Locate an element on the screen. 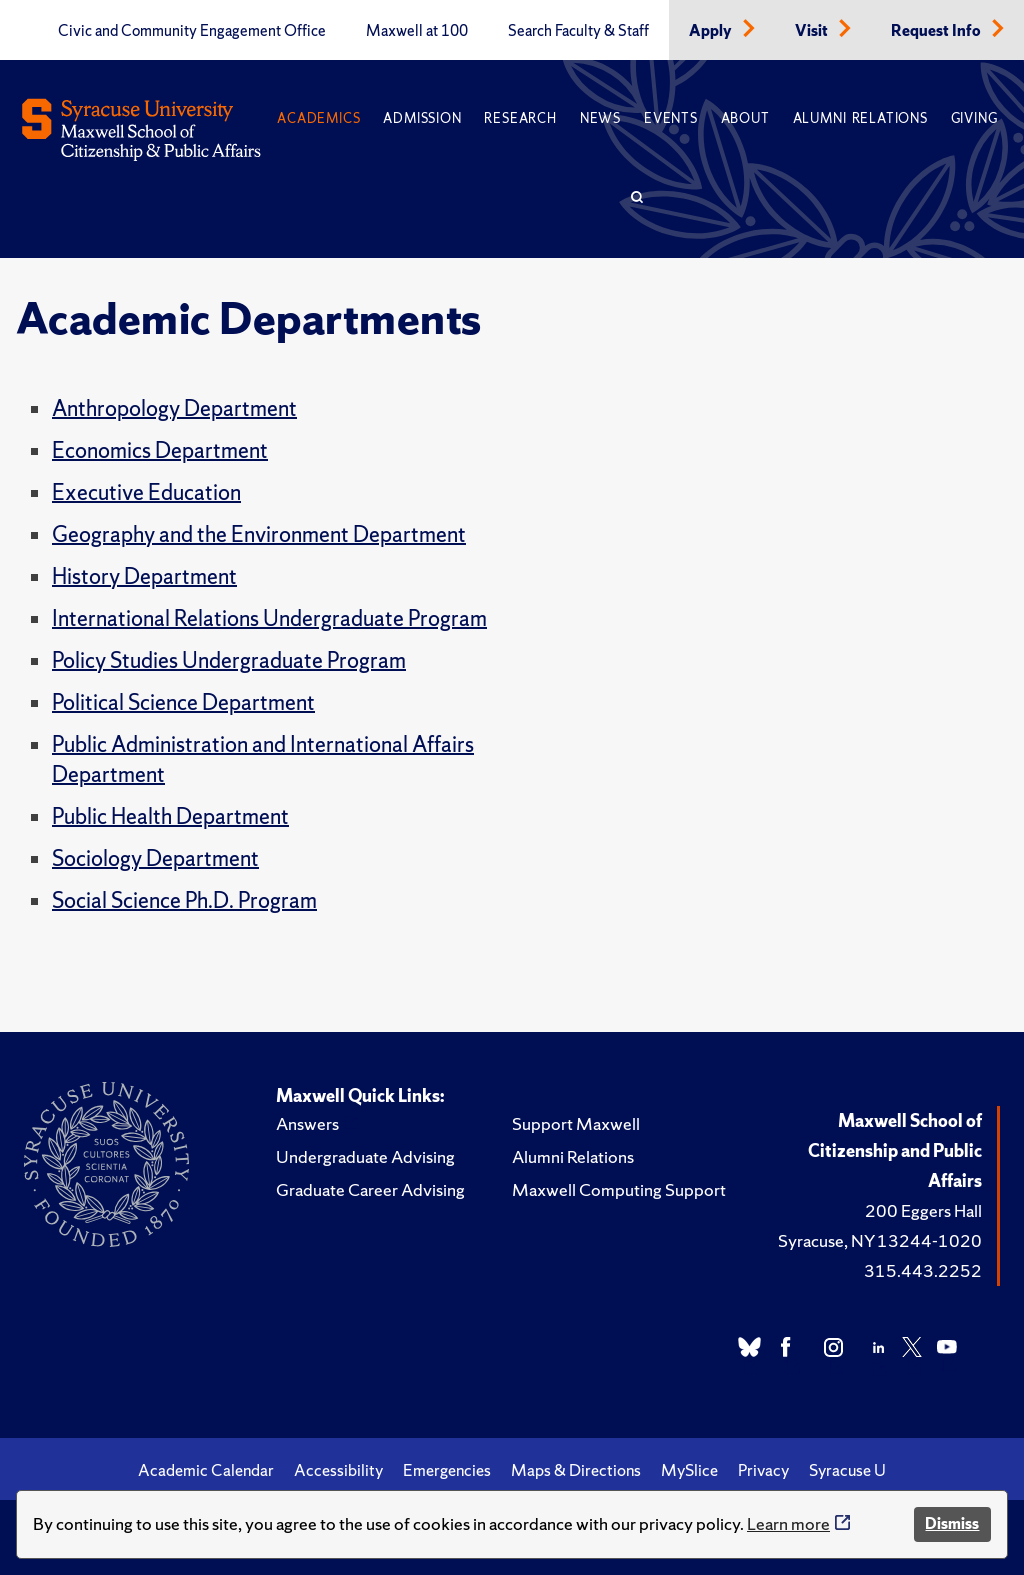  Apply is located at coordinates (712, 31).